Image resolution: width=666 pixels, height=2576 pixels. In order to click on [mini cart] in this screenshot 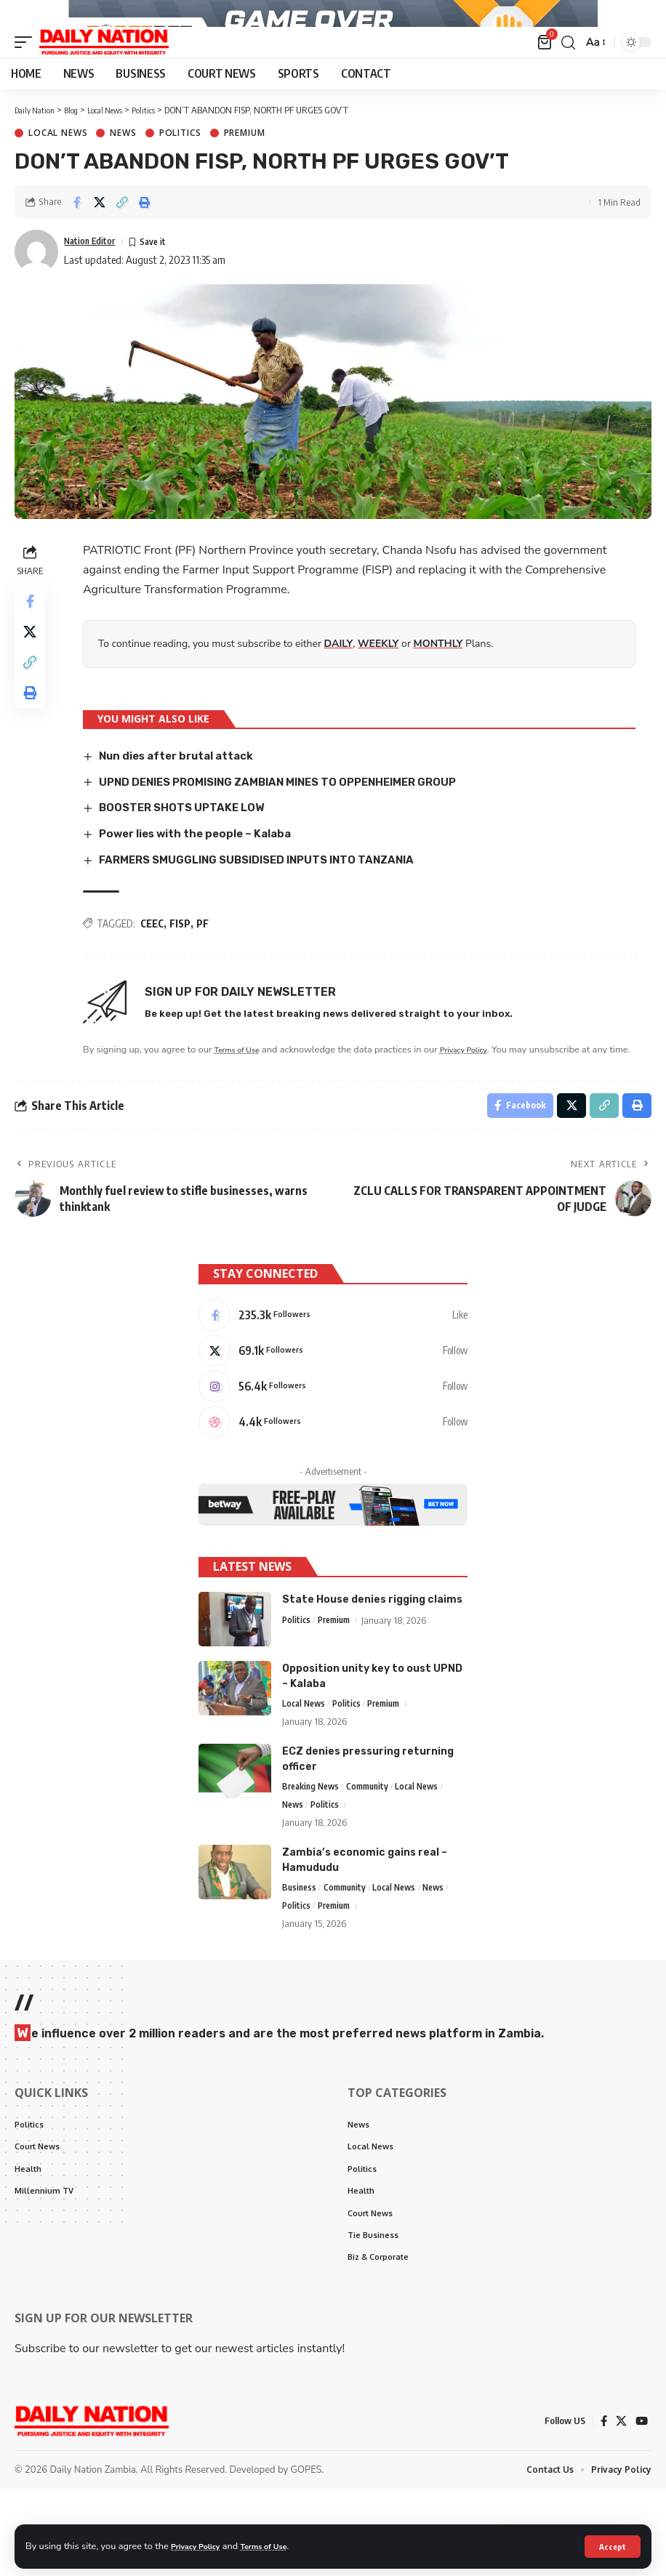, I will do `click(543, 83)`.